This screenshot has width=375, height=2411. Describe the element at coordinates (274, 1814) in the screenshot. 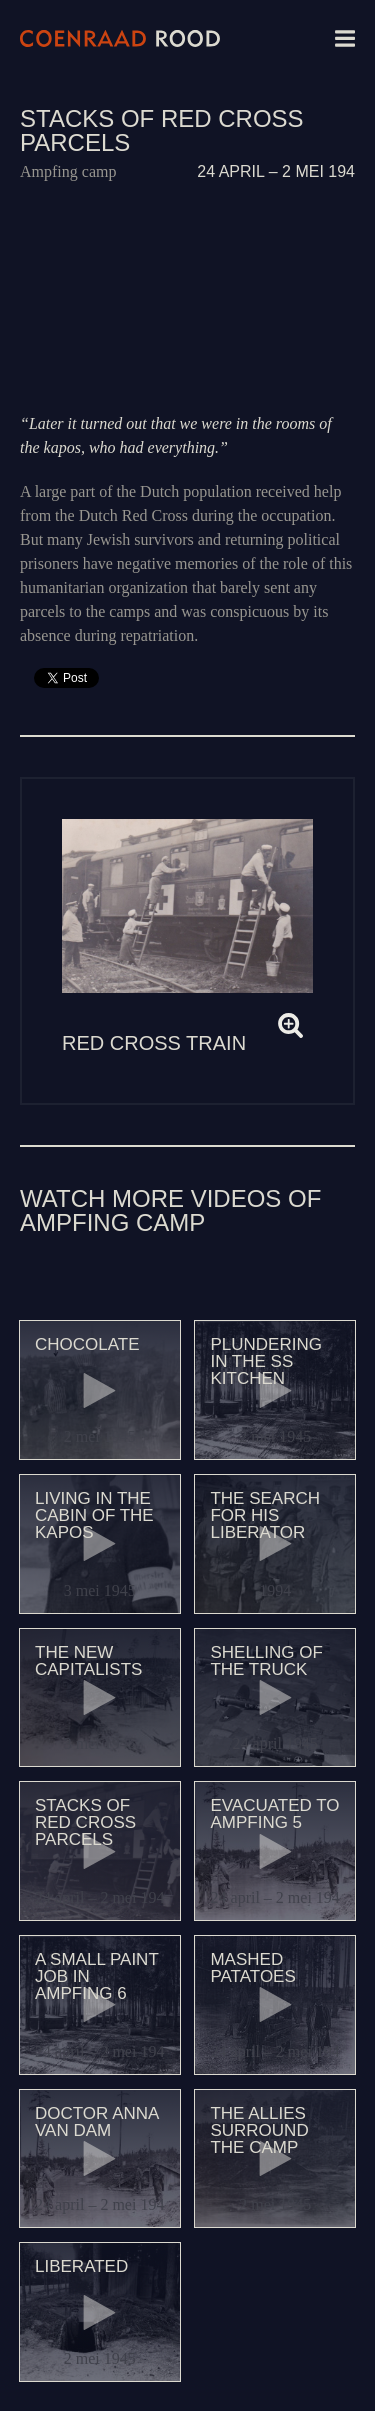

I see `Evacuated to Ampfing 5` at that location.